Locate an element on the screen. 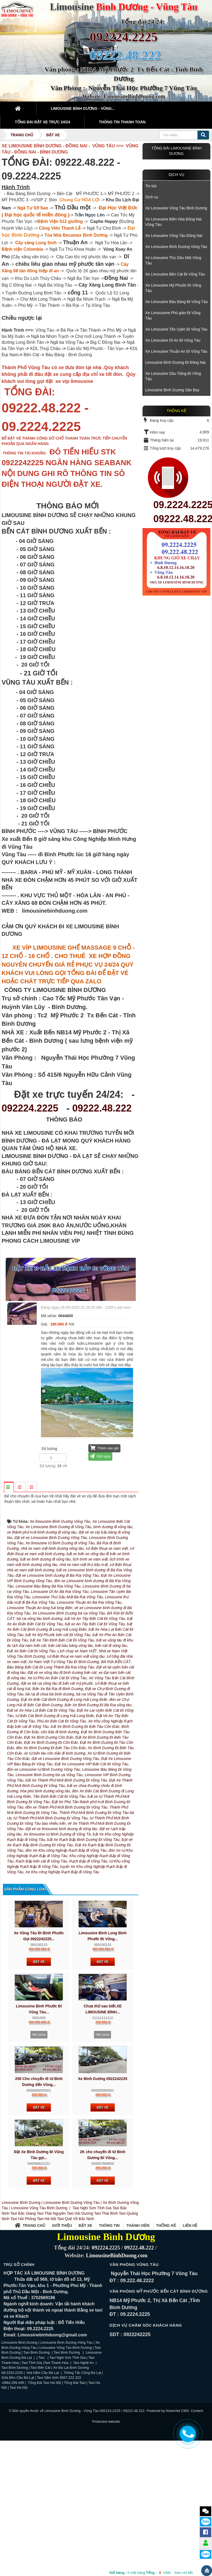 The height and width of the screenshot is (2576, 212). Taxi Nghệ An is located at coordinates (83, 2456).